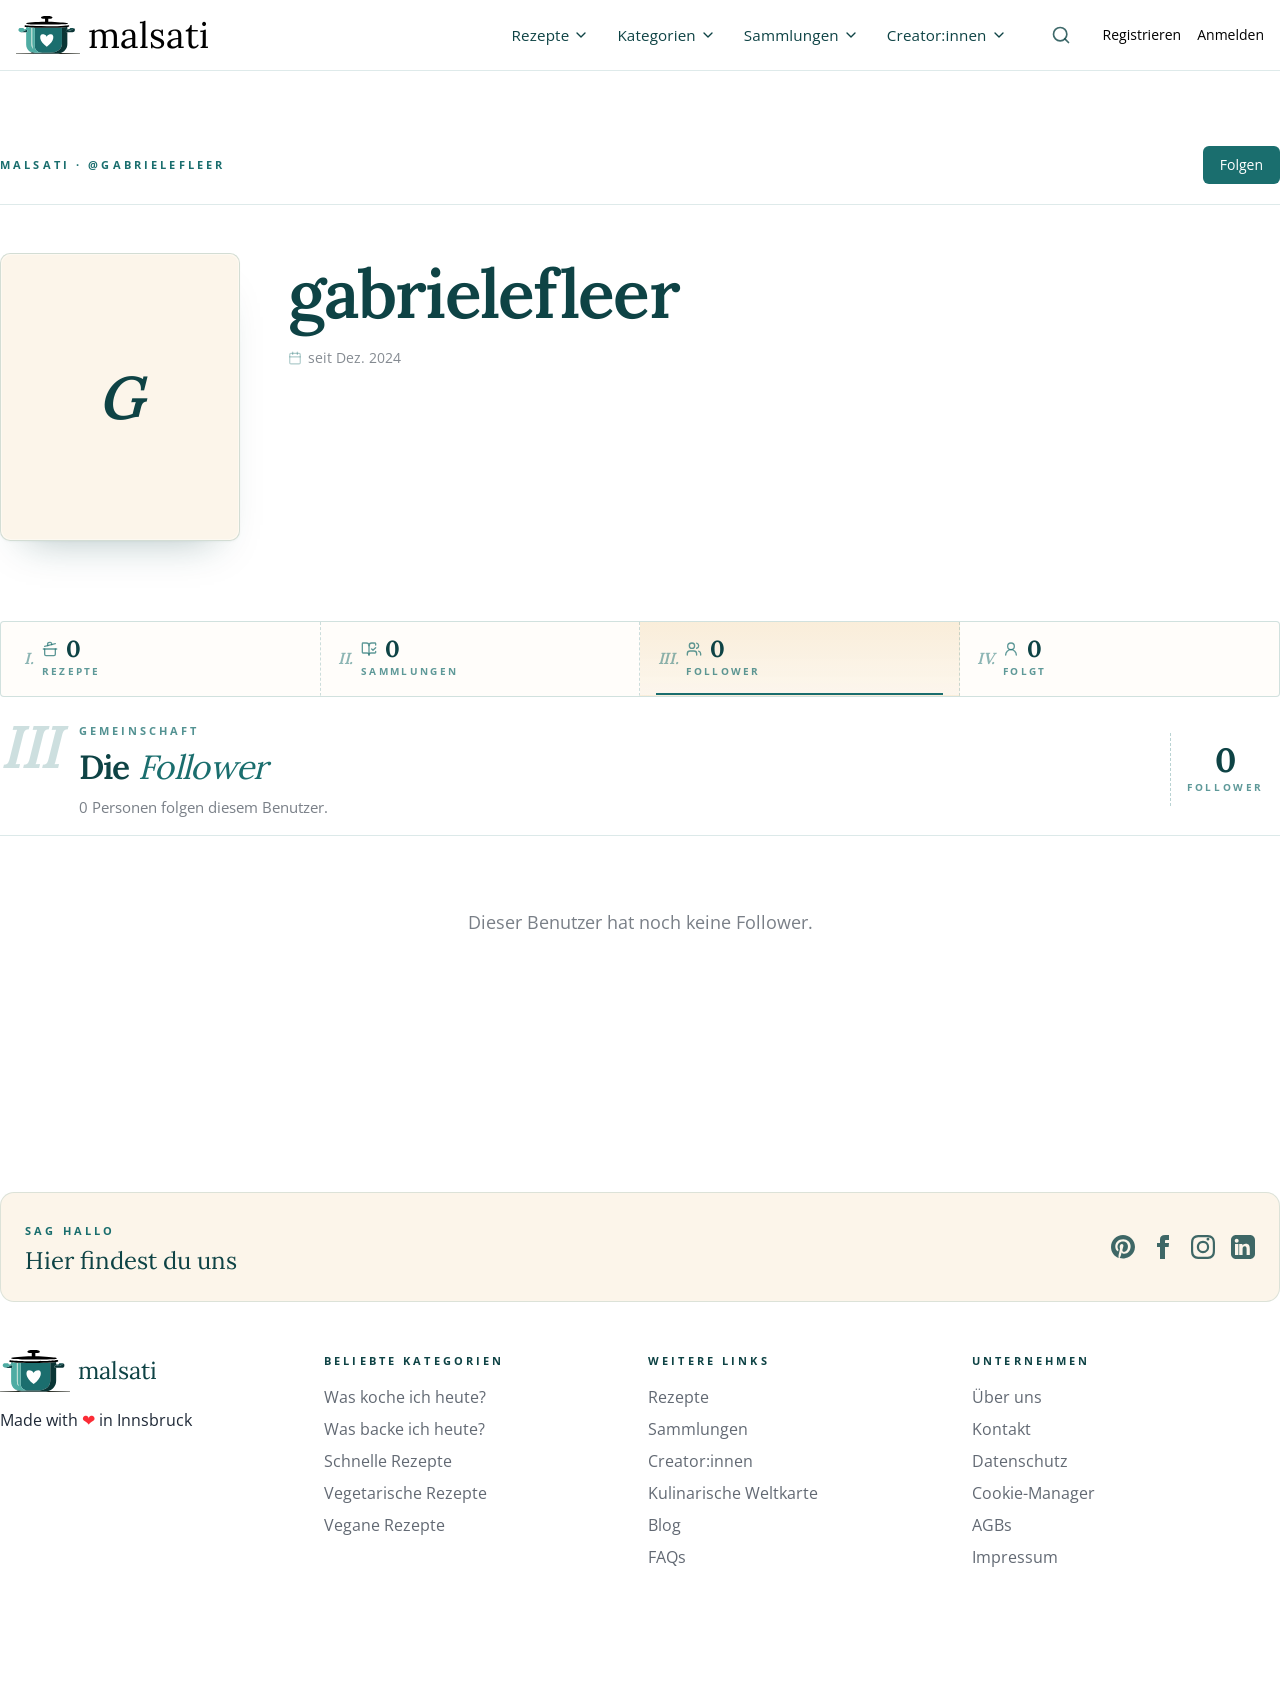  What do you see at coordinates (1230, 34) in the screenshot?
I see `Anmelden` at bounding box center [1230, 34].